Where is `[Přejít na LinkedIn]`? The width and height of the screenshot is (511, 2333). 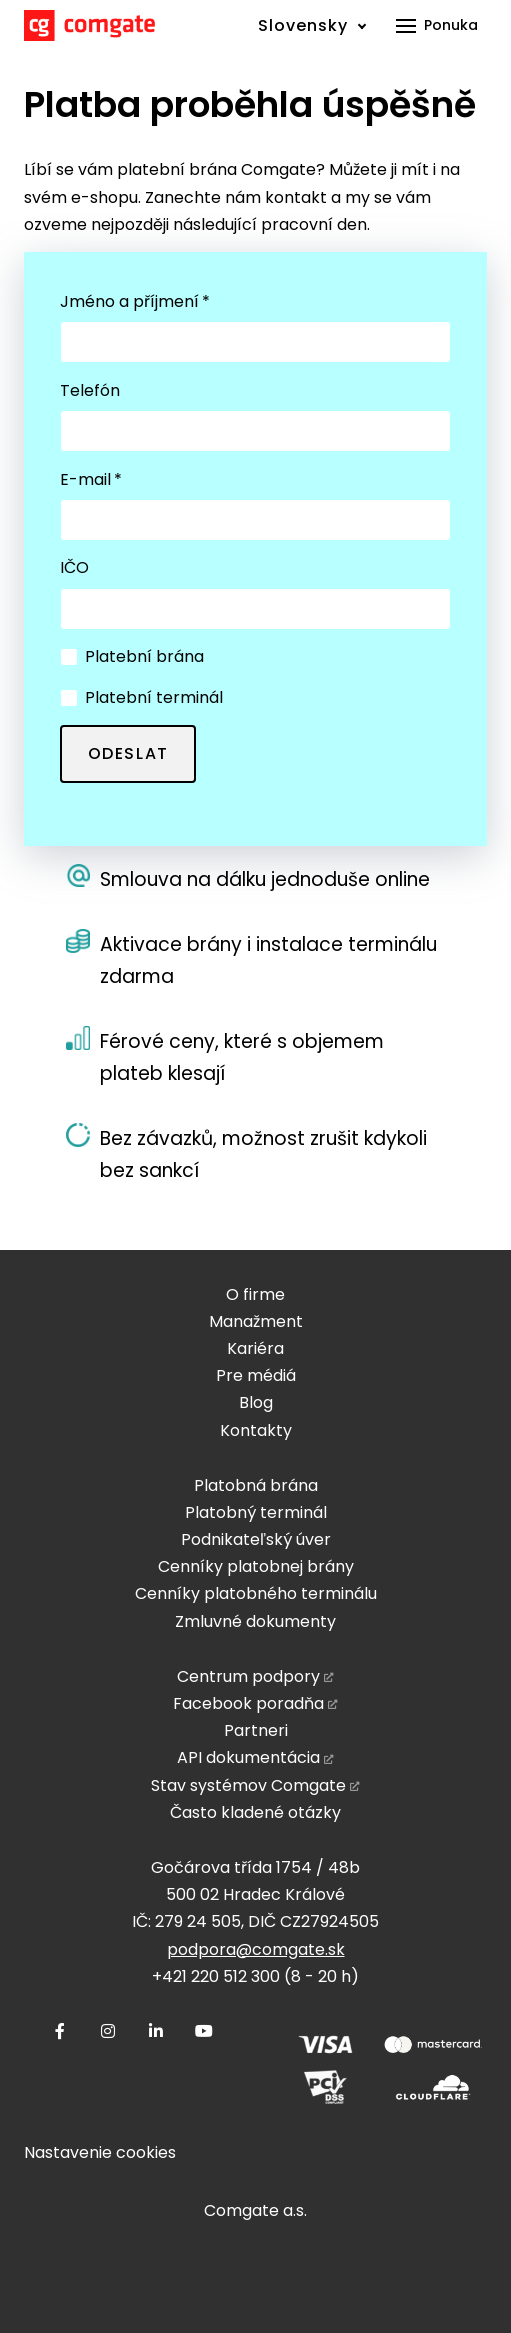
[Přejít na LinkedIn] is located at coordinates (156, 2031).